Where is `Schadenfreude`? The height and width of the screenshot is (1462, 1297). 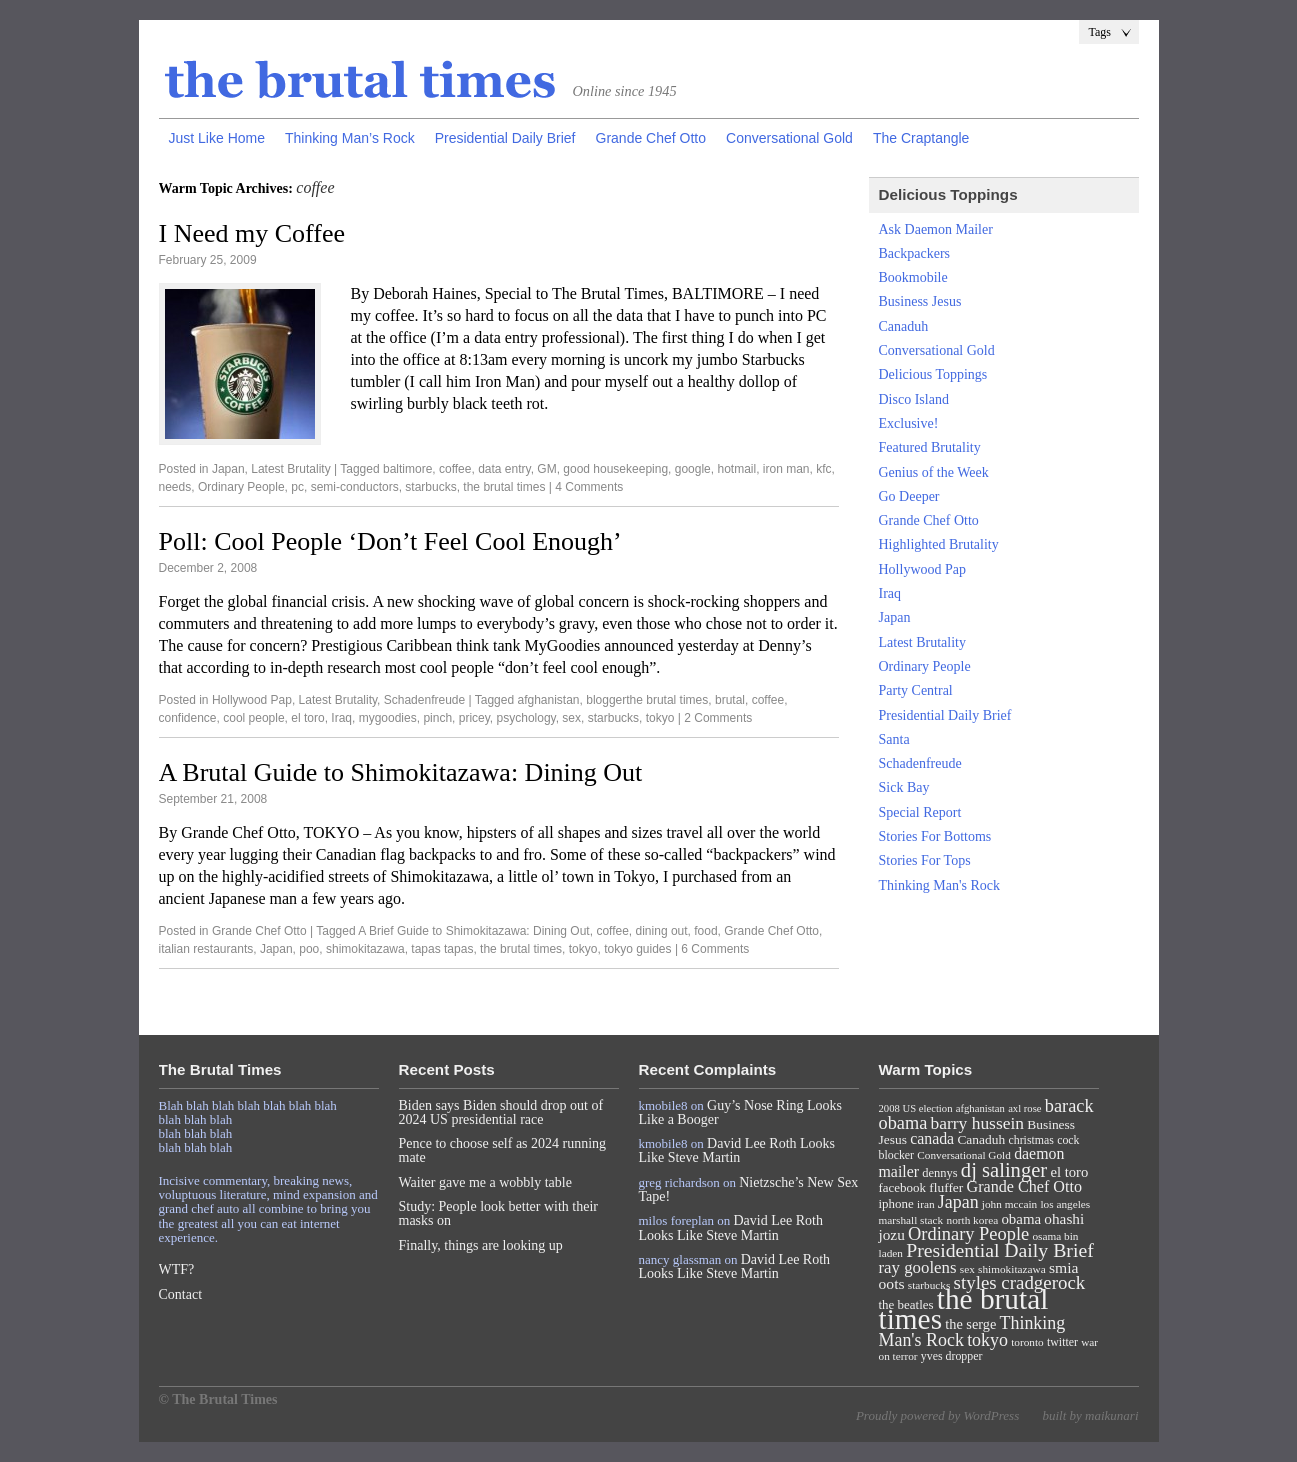 Schadenfreude is located at coordinates (424, 700).